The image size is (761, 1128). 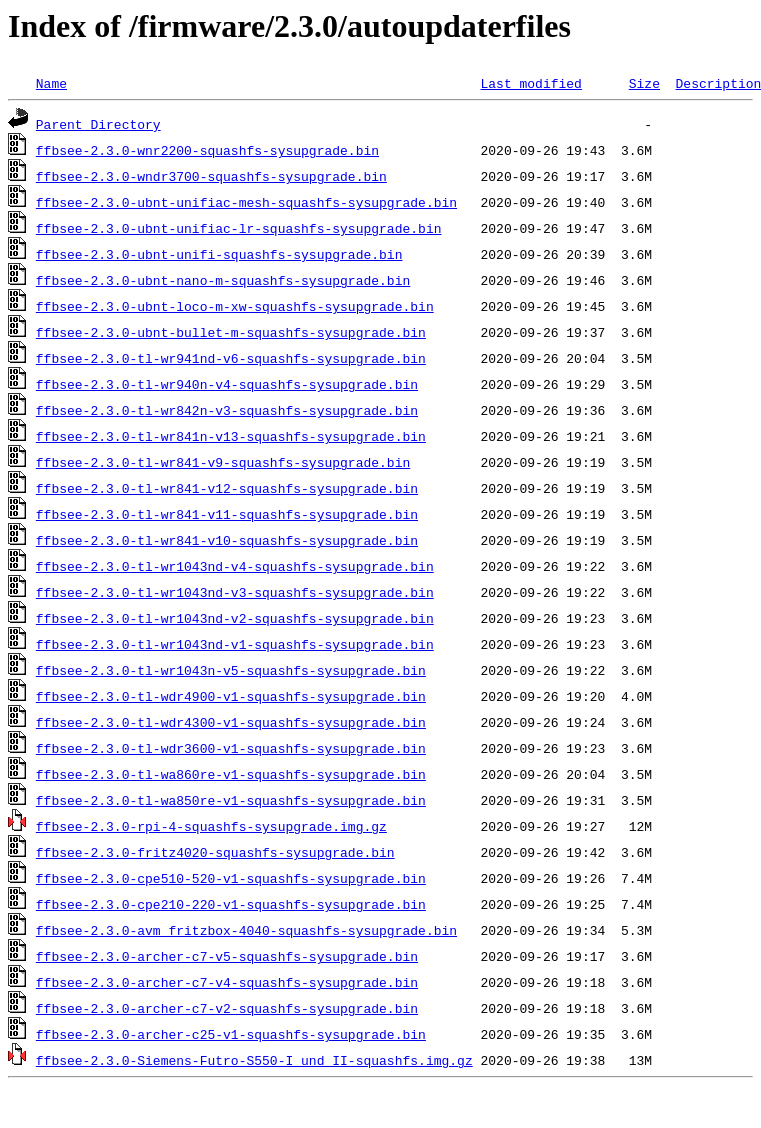 What do you see at coordinates (211, 826) in the screenshot?
I see `ffbsee-2.3.0-rpi-4-squashfs-sysupgrade.img.gz` at bounding box center [211, 826].